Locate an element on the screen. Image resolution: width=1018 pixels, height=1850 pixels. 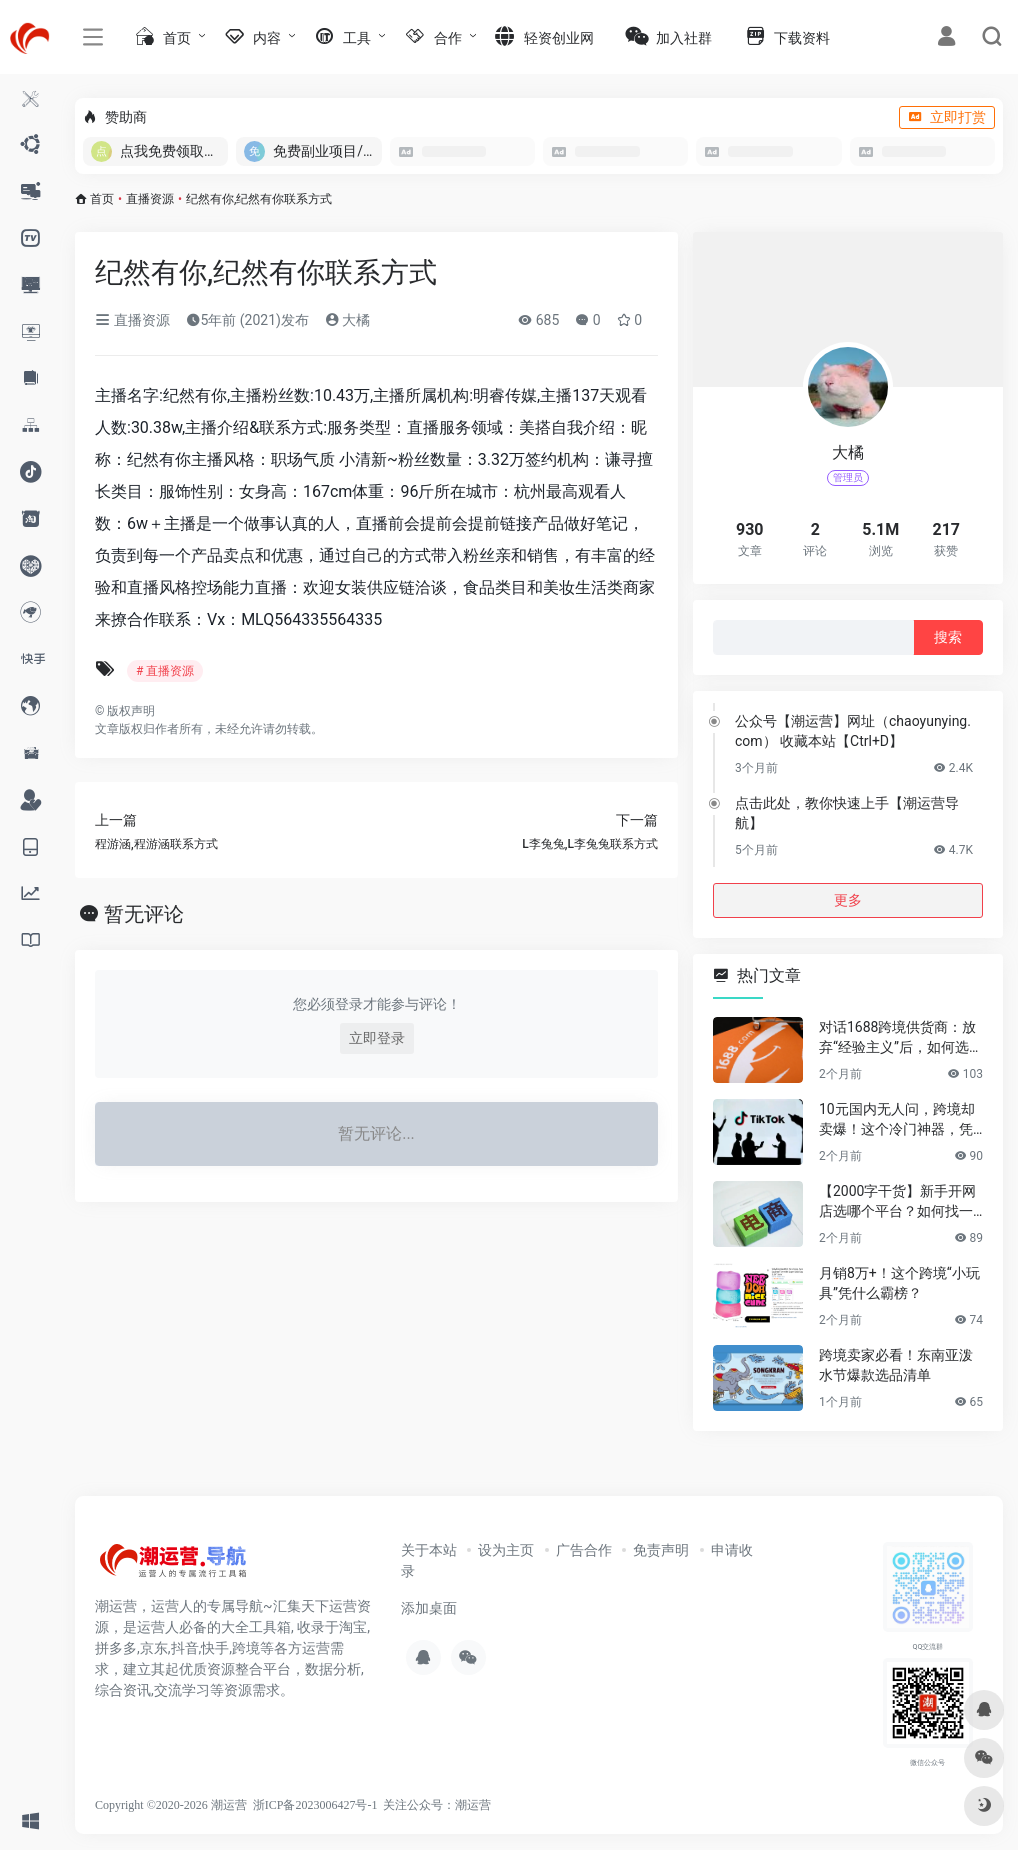
公众号【潮运营】网址（chaoyunying.com） 收藏本站【Ctrl+D】 is located at coordinates (853, 731).